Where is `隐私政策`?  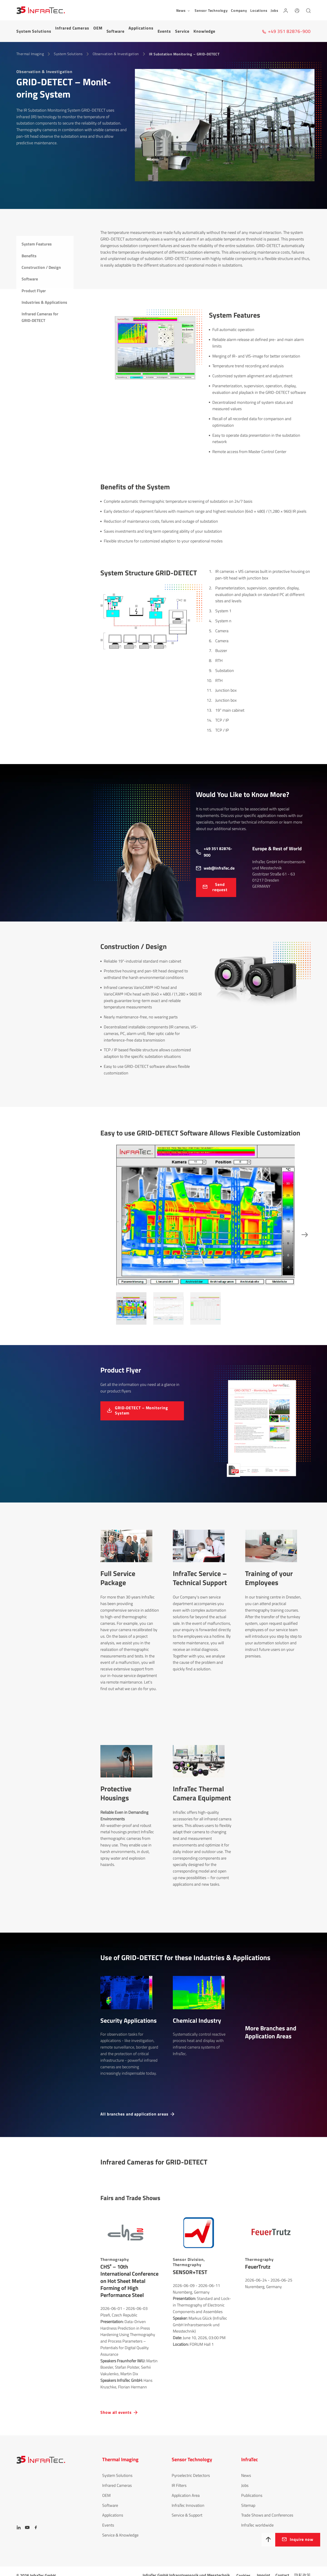 隐私政策 is located at coordinates (302, 2567).